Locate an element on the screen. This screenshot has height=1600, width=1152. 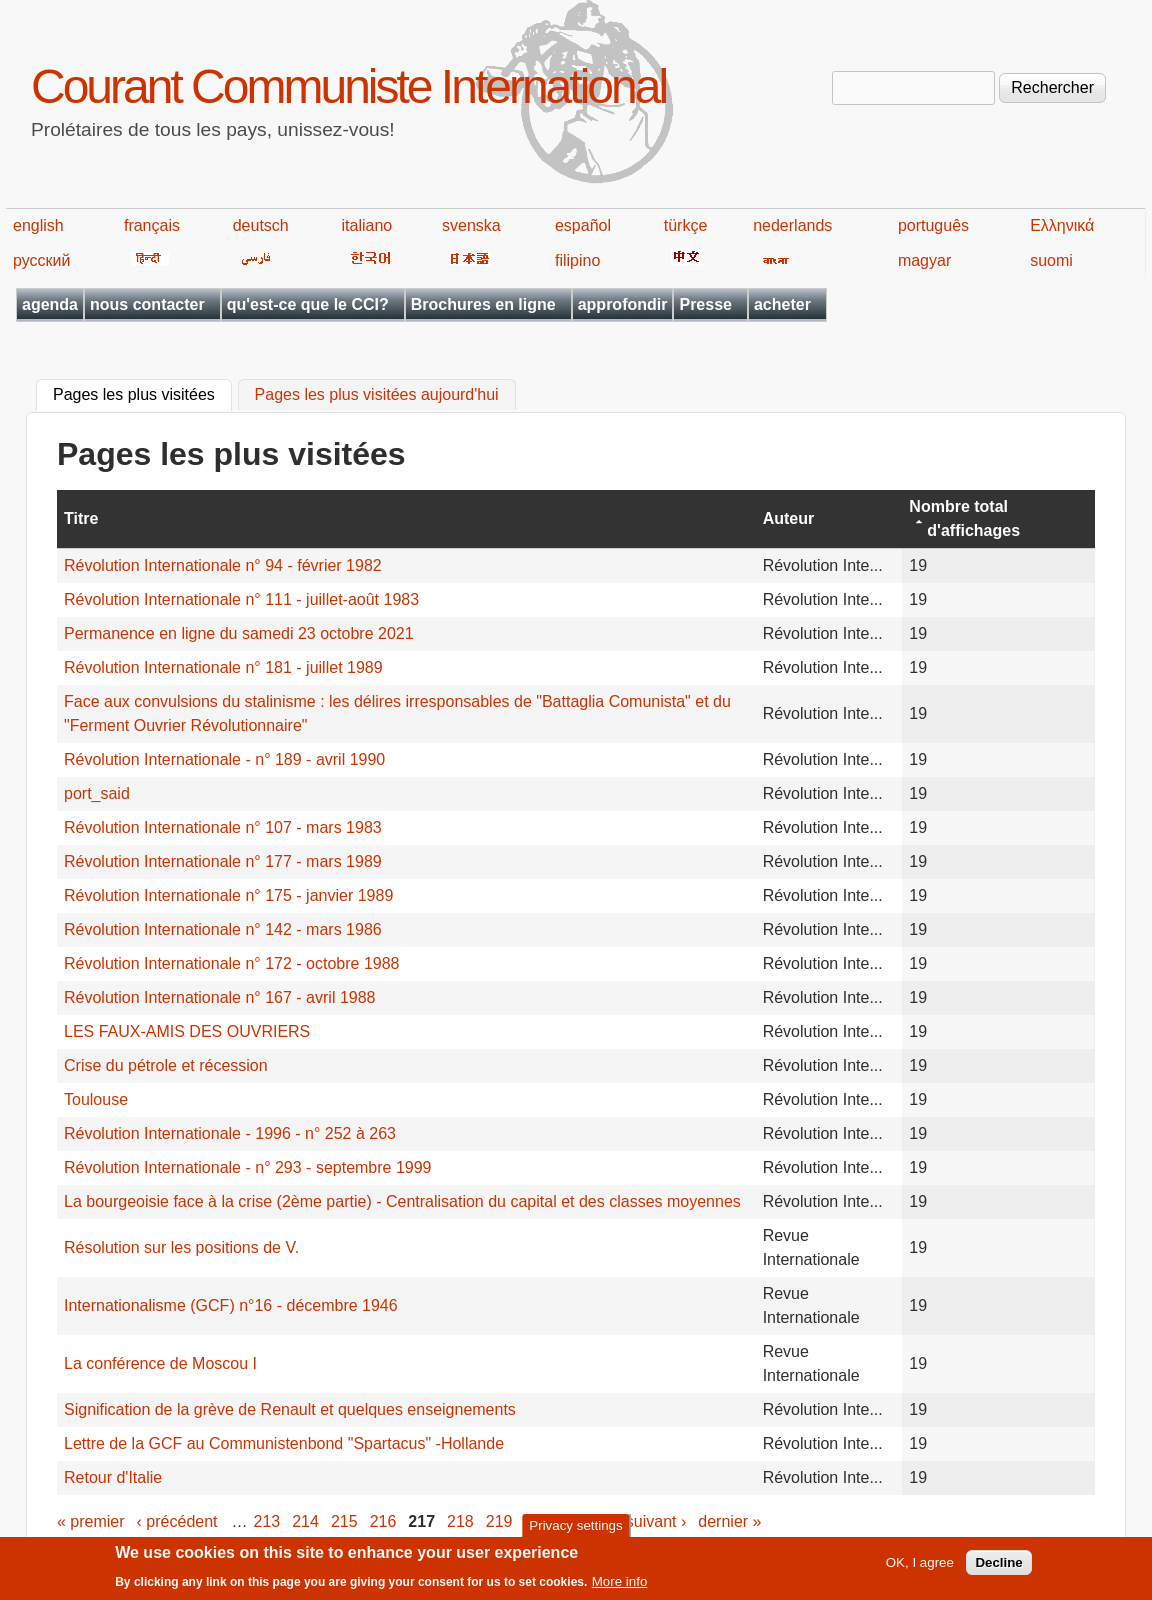
Privacy settings is located at coordinates (575, 1530).